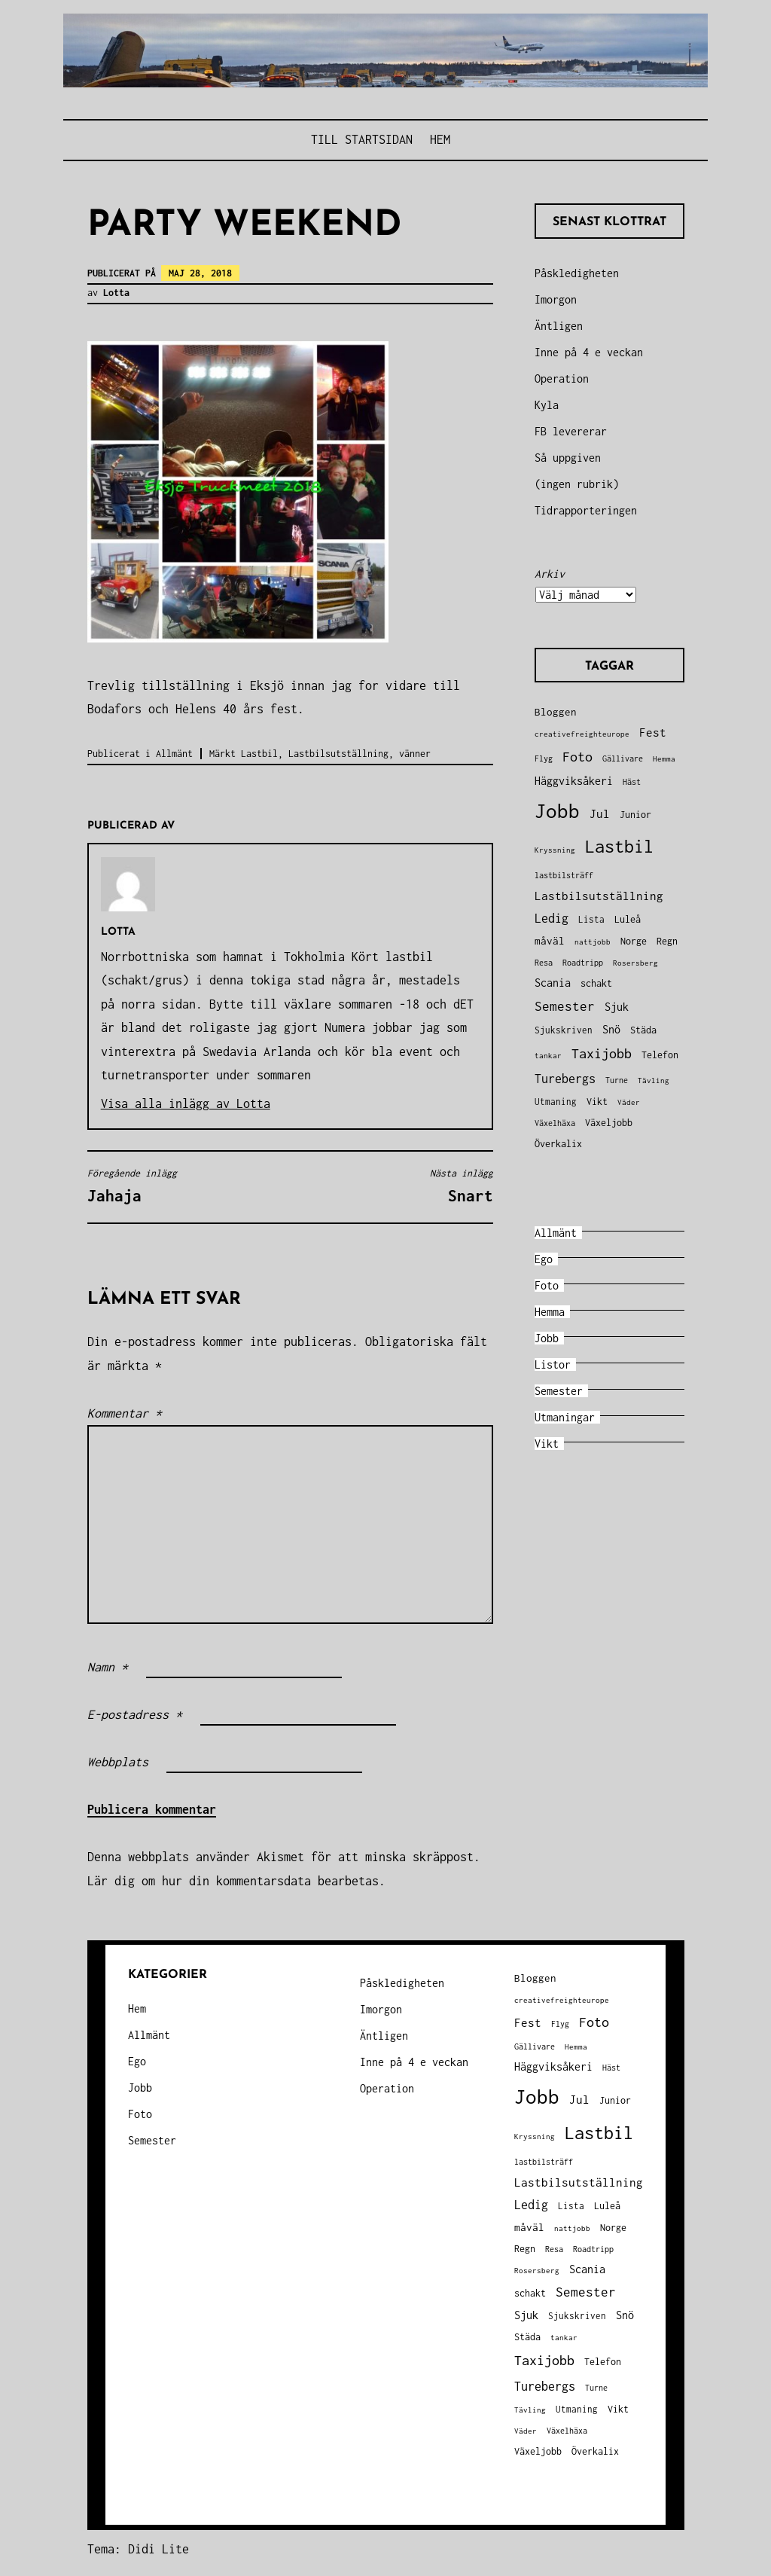 This screenshot has height=2576, width=771. I want to click on Hem, so click(440, 139).